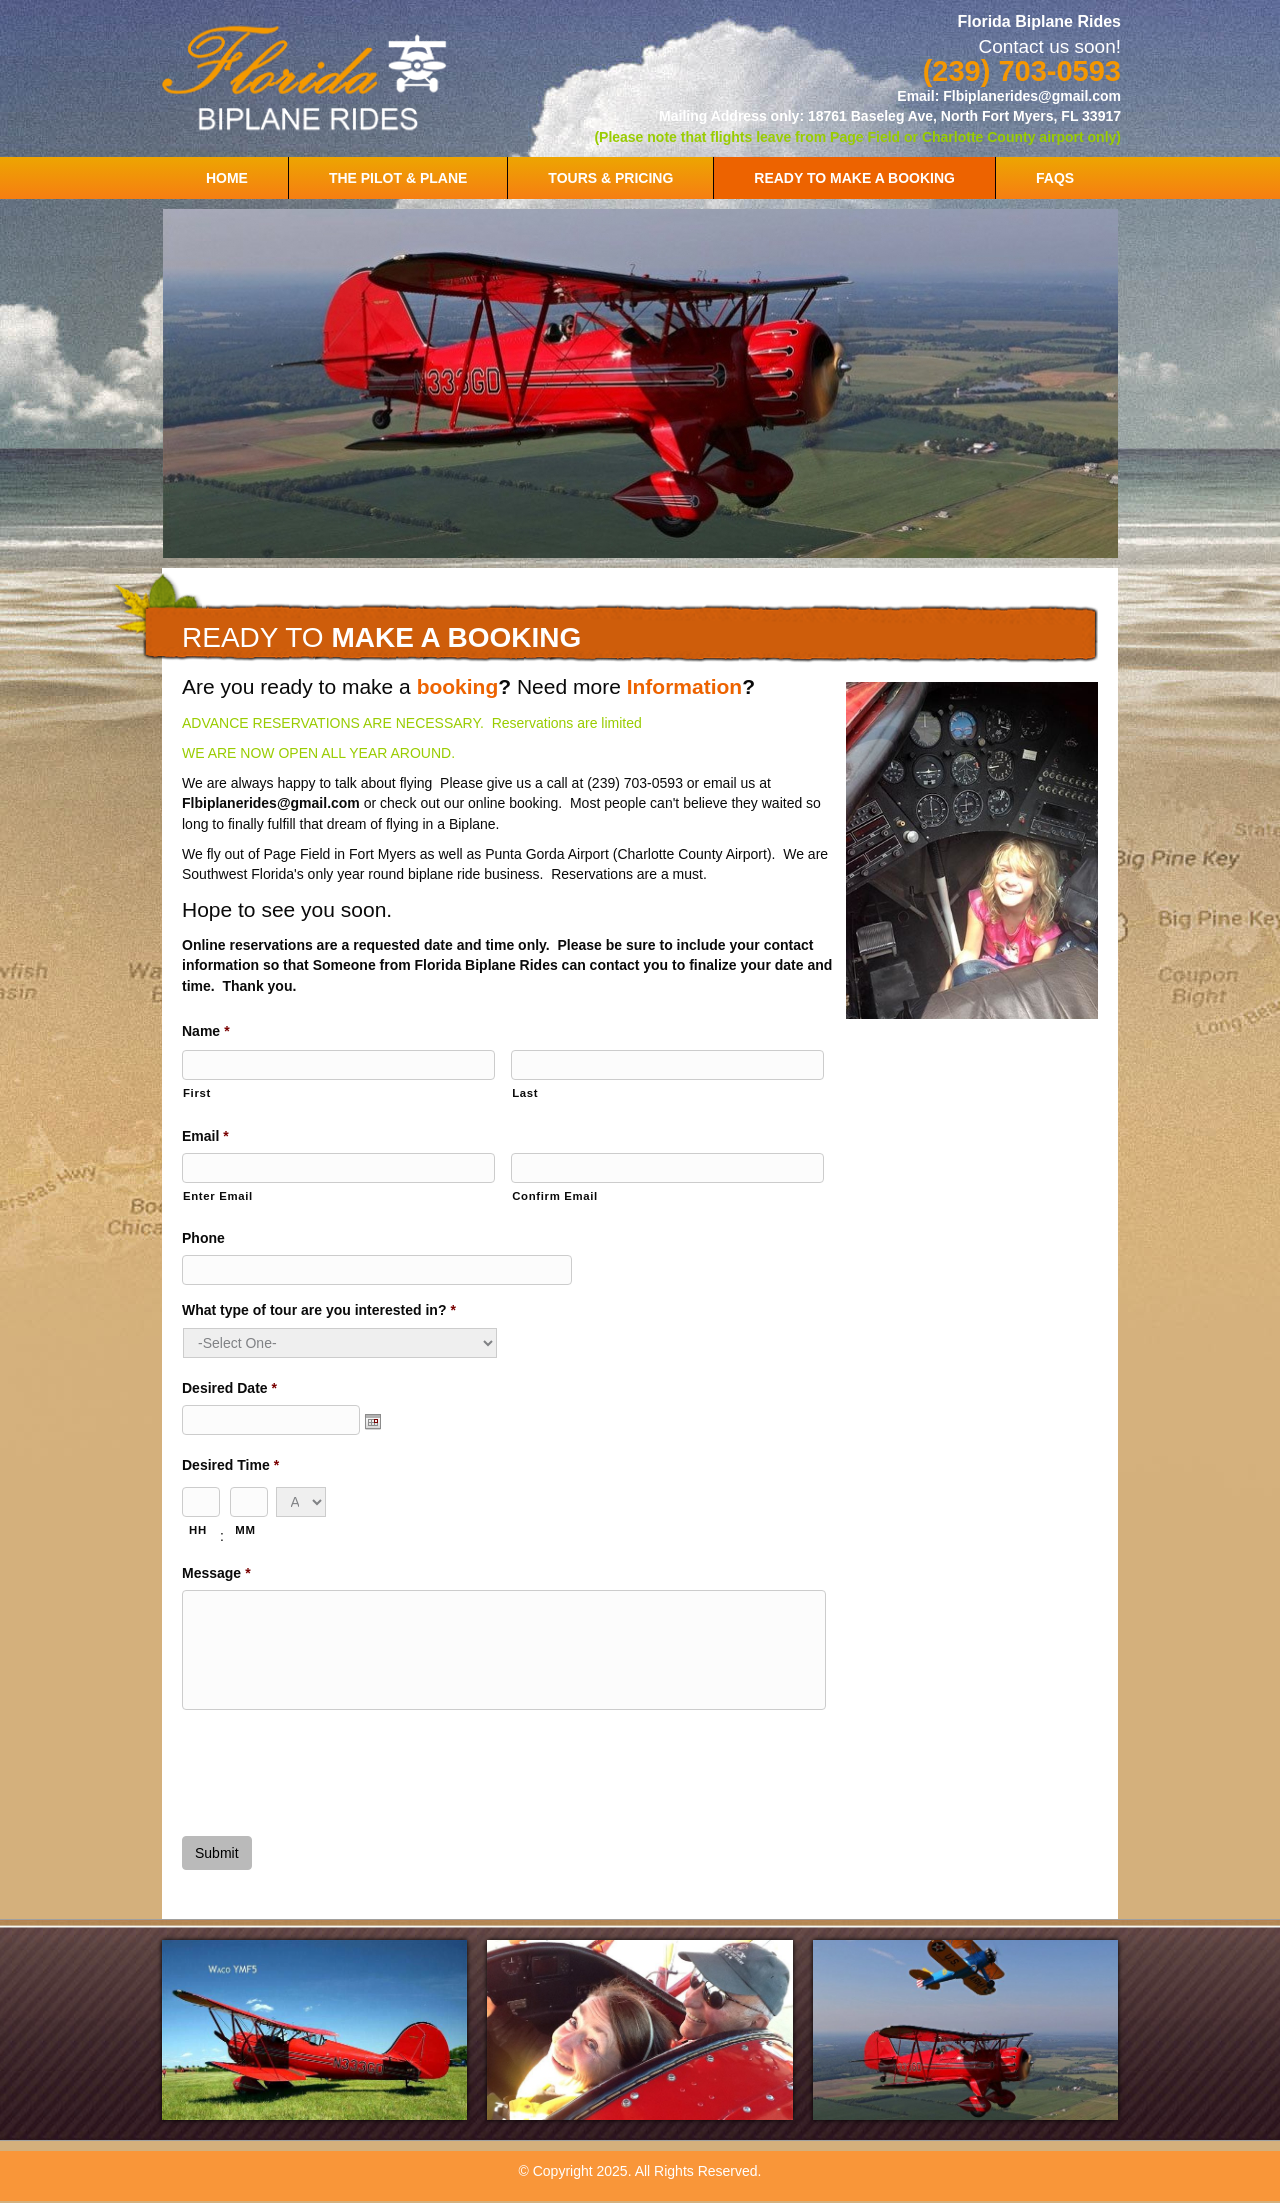 The height and width of the screenshot is (2203, 1280). Describe the element at coordinates (216, 1573) in the screenshot. I see `Message` at that location.